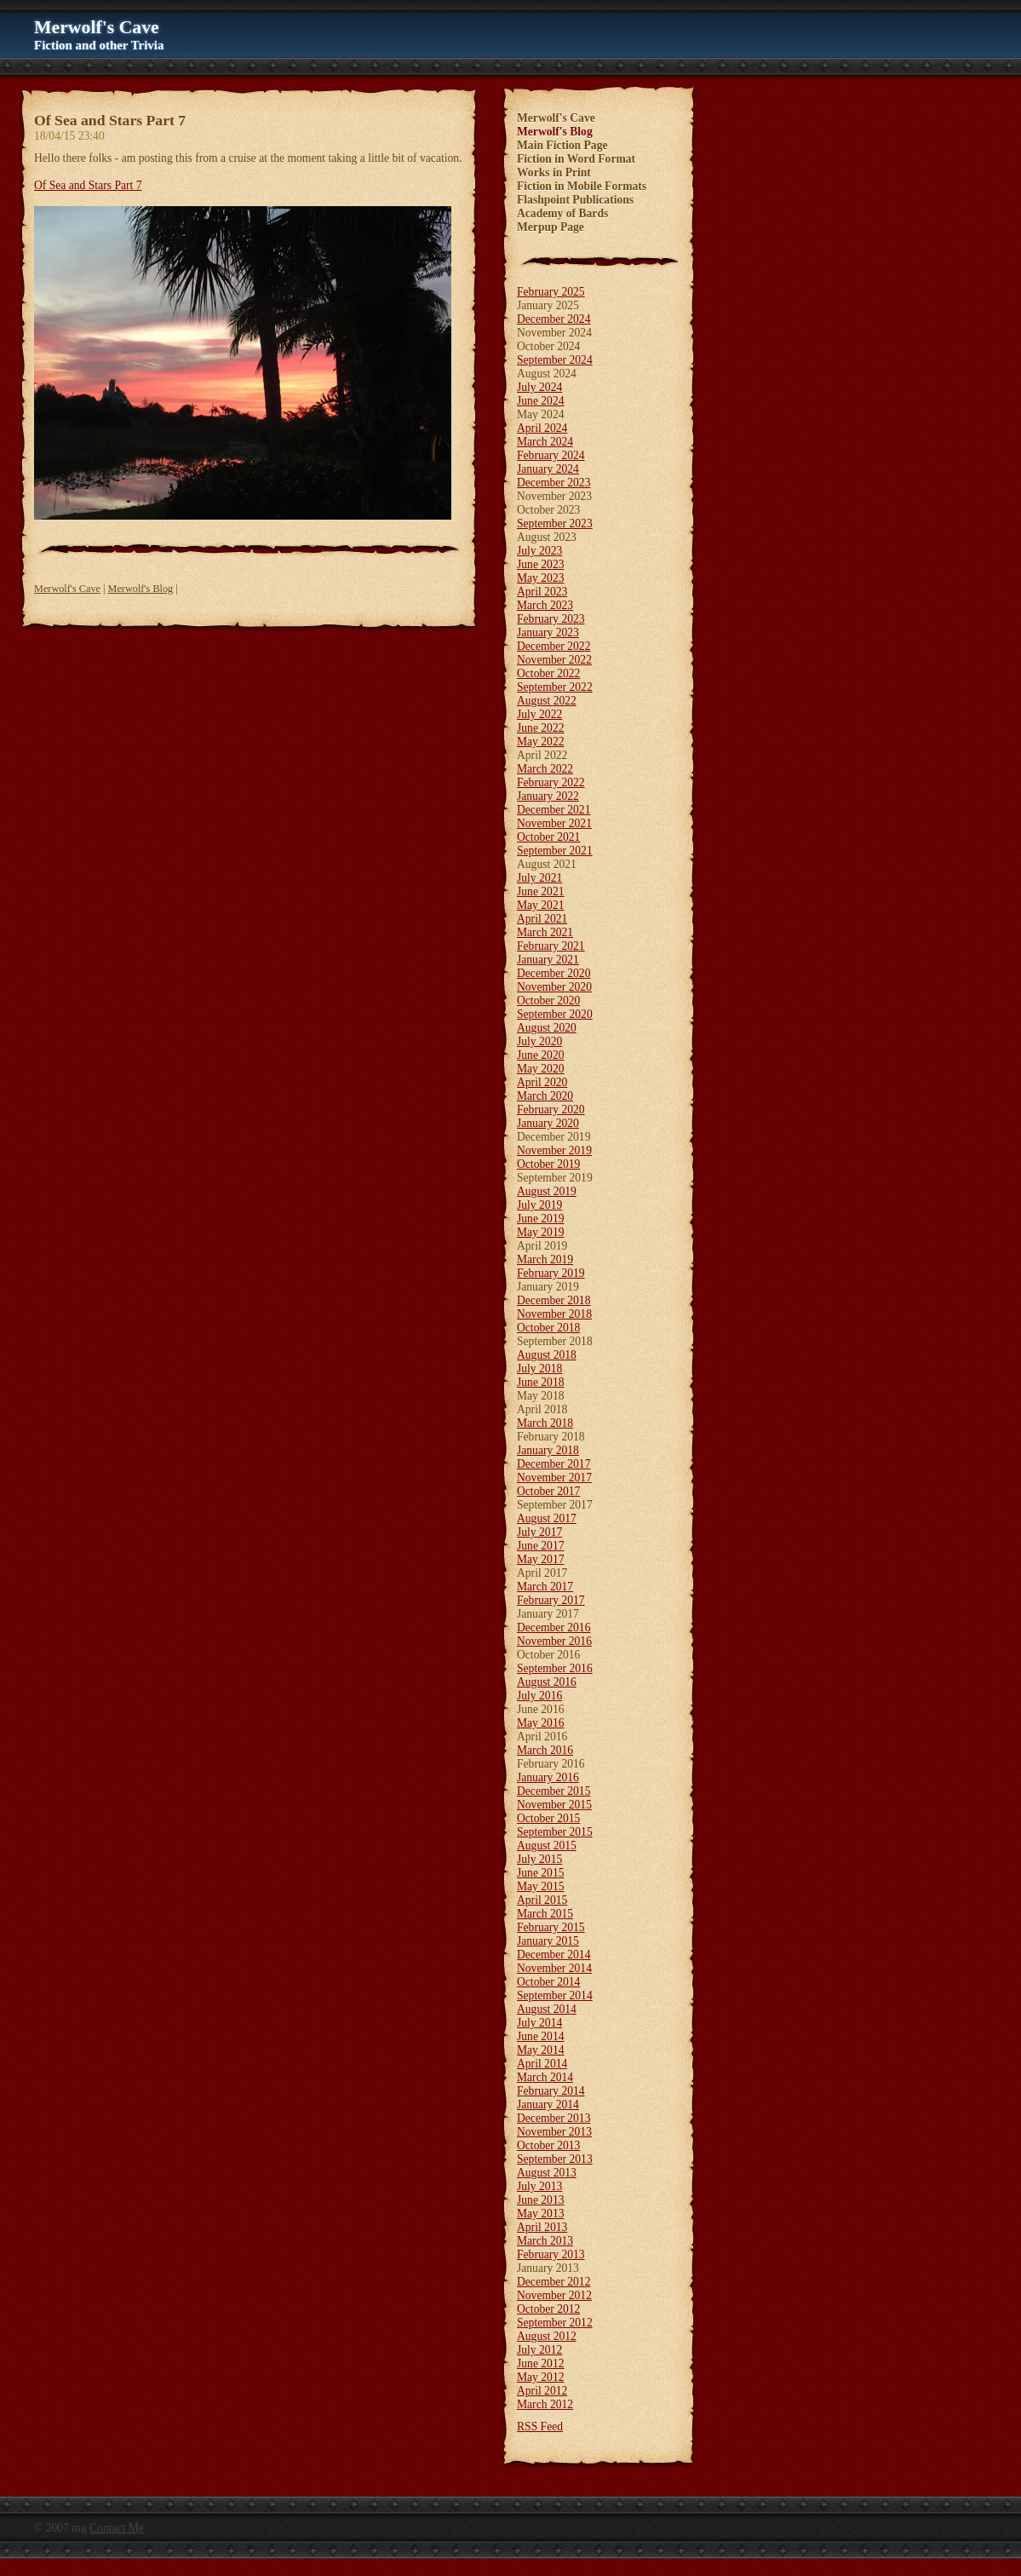 This screenshot has height=2576, width=1021. I want to click on March 2013, so click(545, 2240).